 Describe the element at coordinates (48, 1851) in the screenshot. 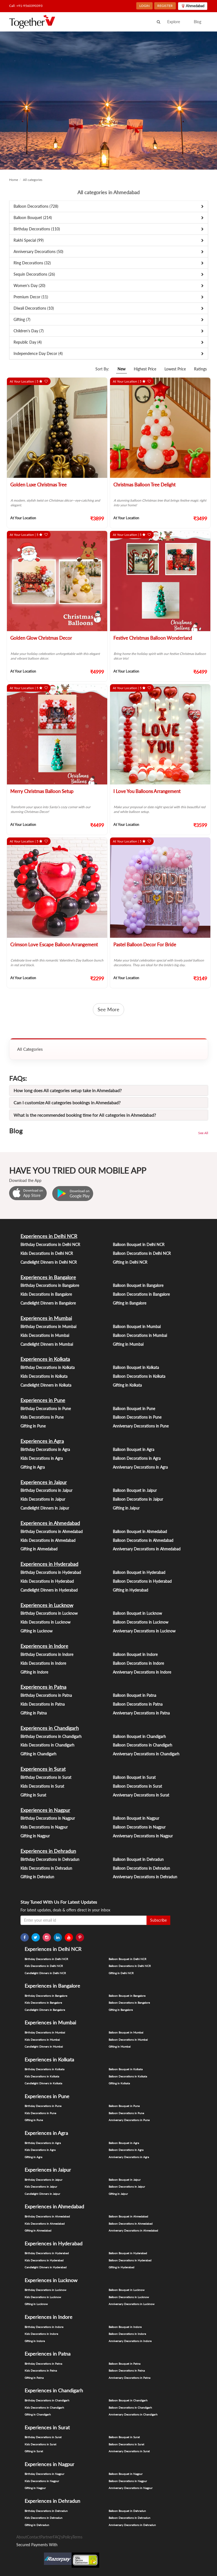

I see `Experiences in Dehradun` at that location.